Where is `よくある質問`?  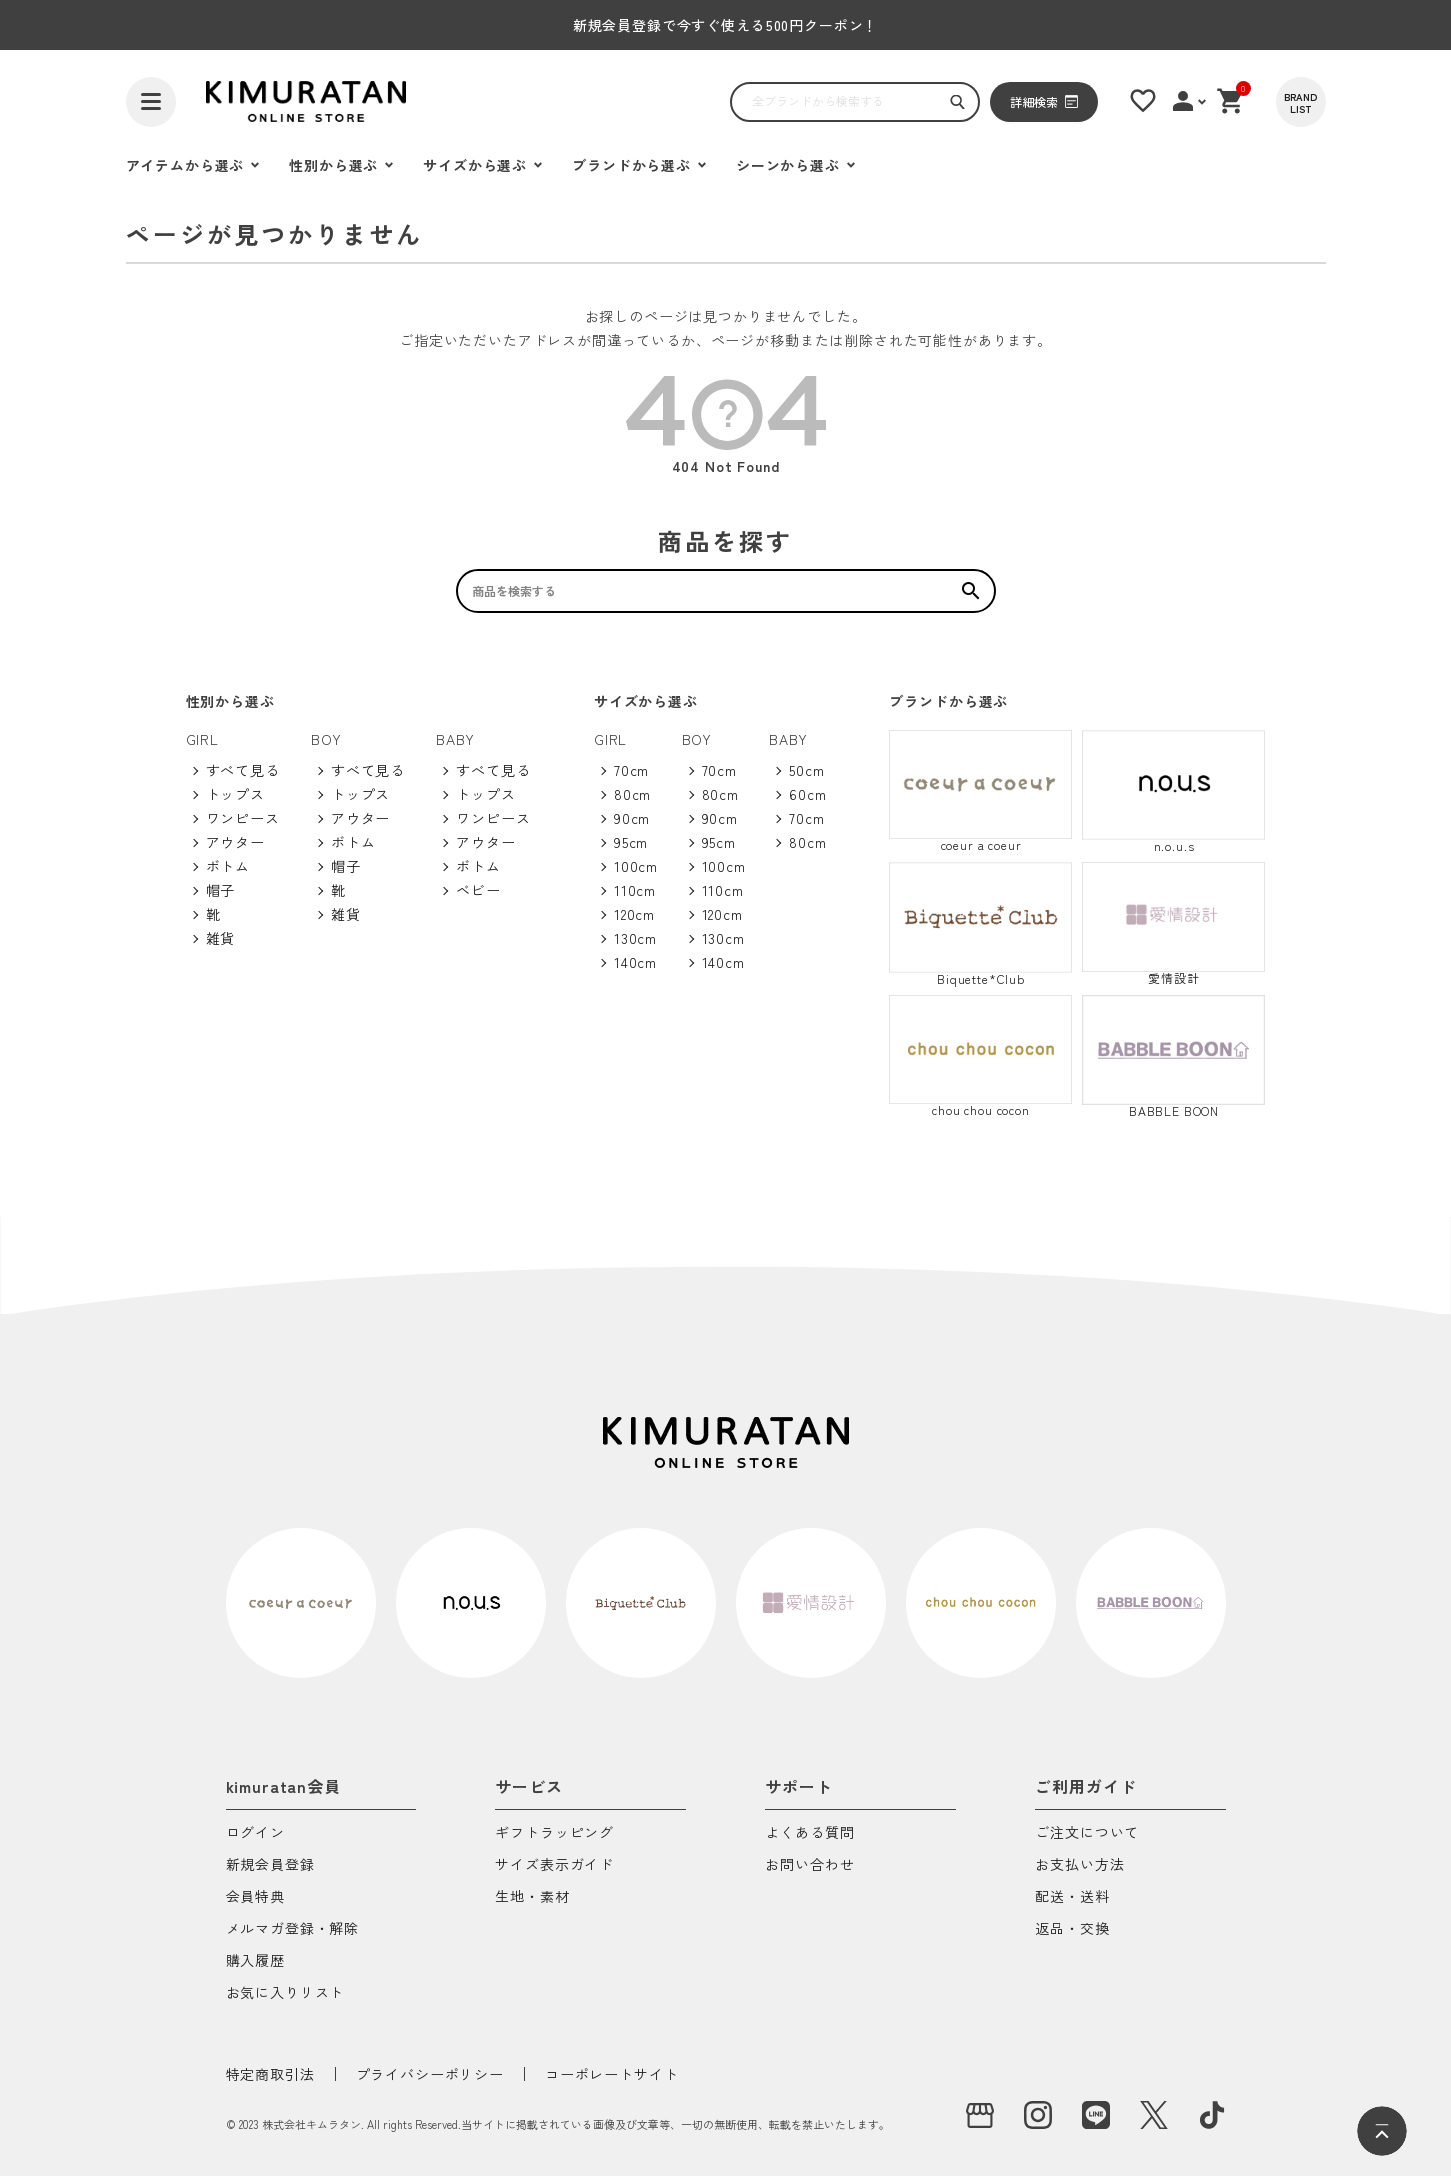 よくある質問 is located at coordinates (809, 1833).